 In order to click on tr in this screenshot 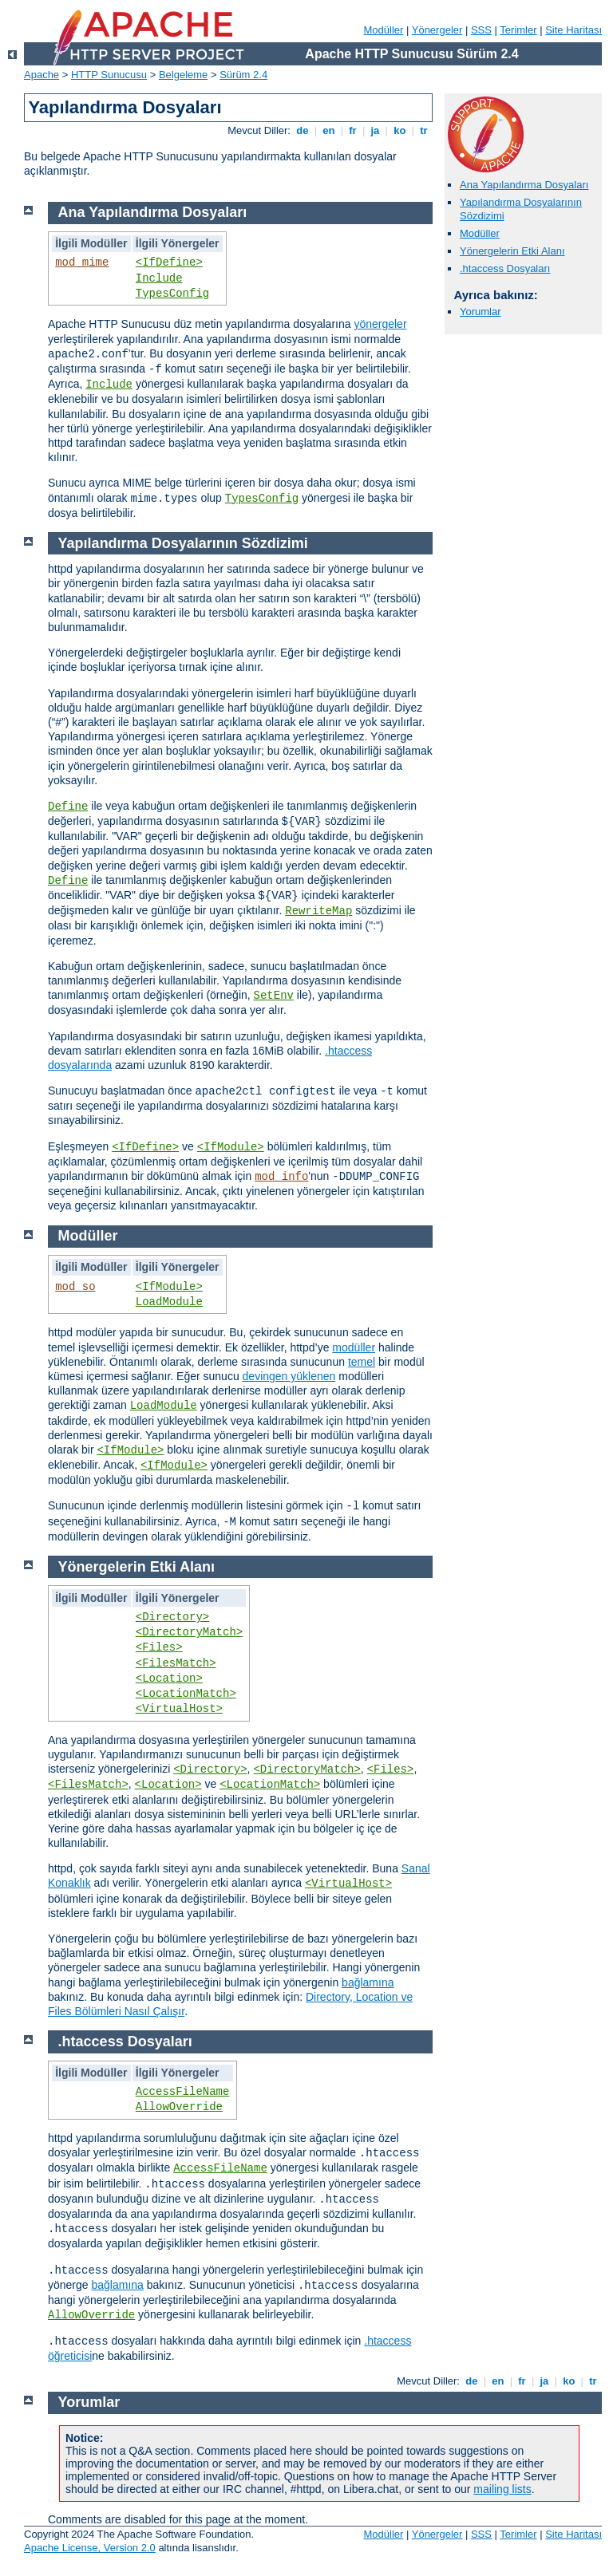, I will do `click(424, 130)`.